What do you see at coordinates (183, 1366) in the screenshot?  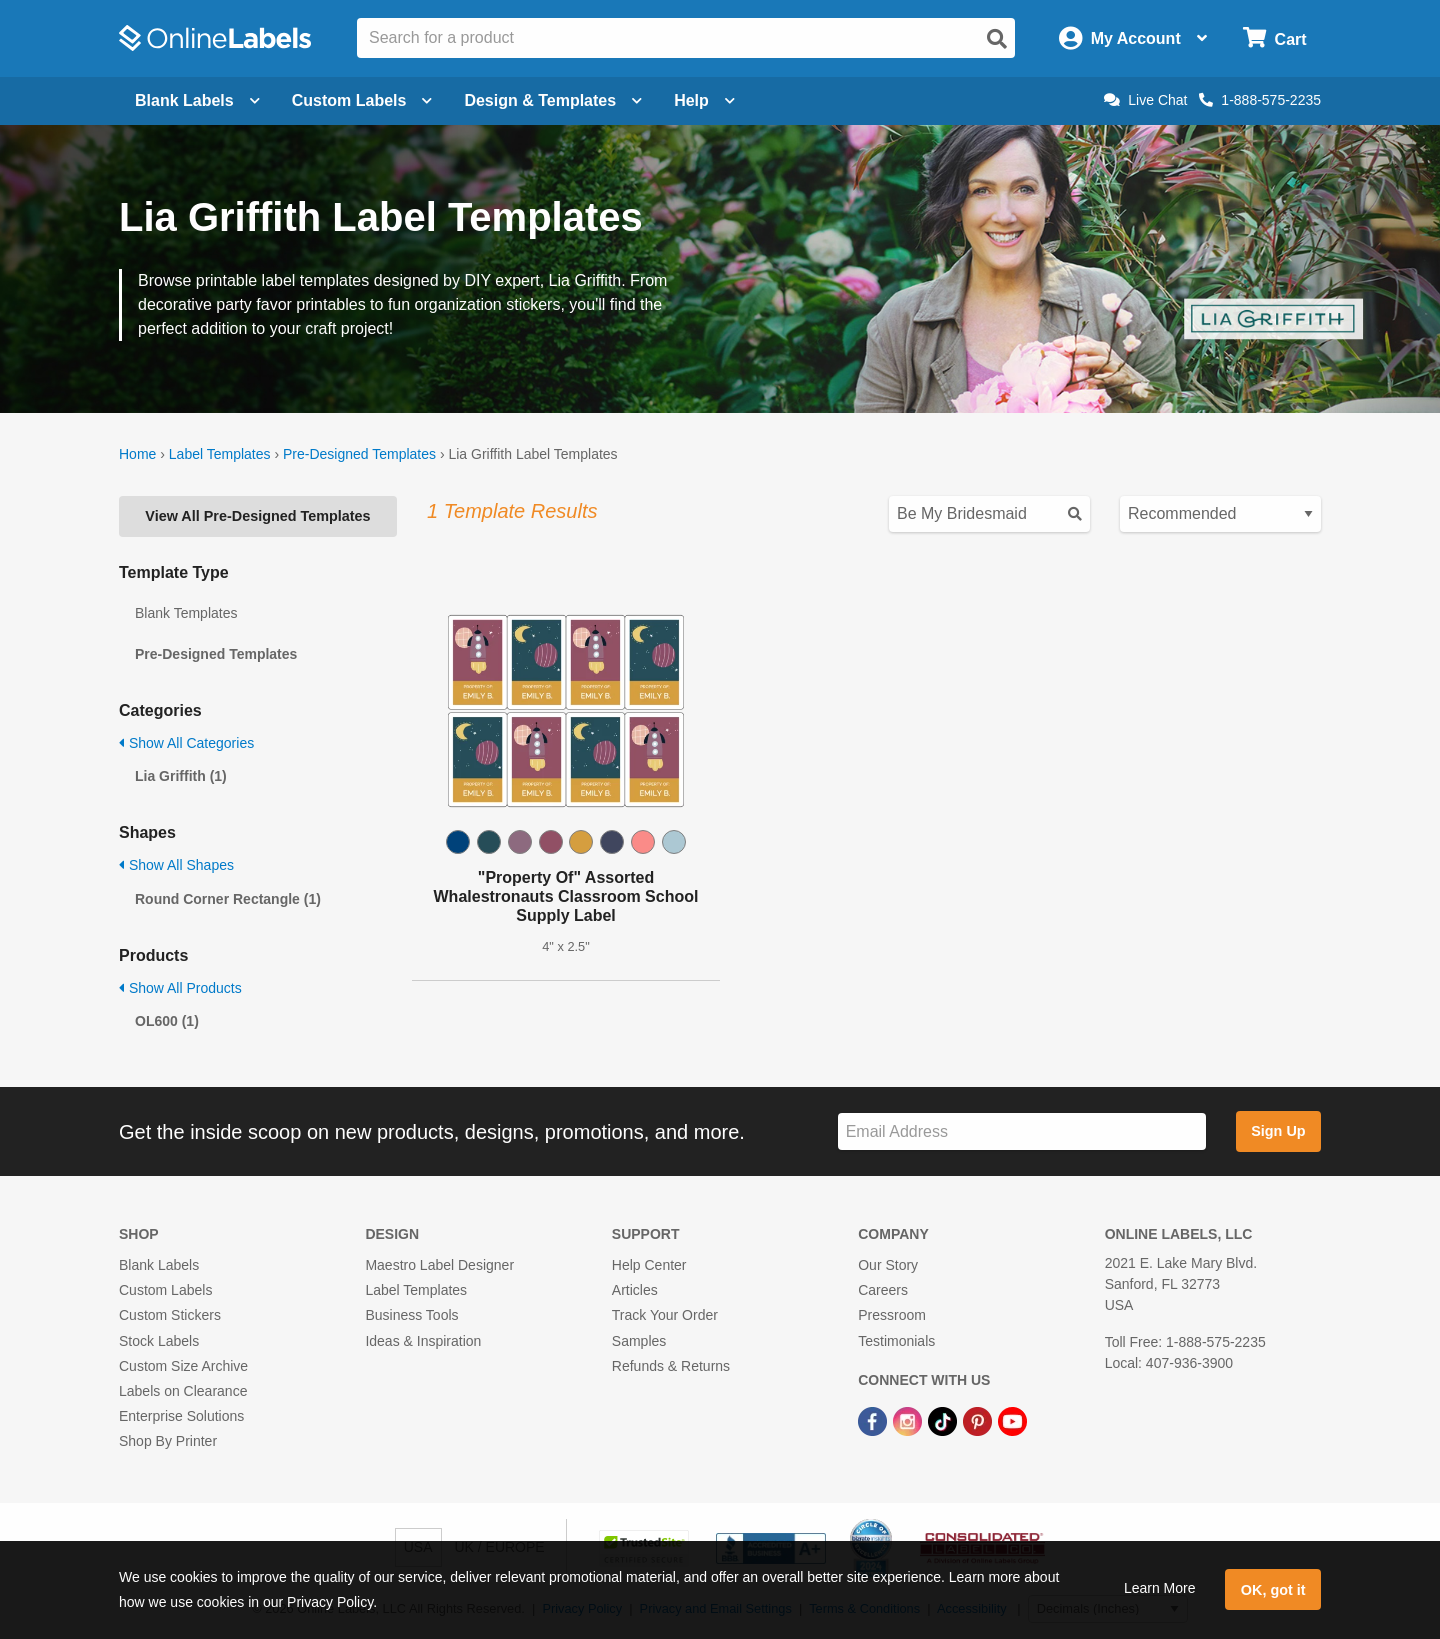 I see `Custom Size Archive` at bounding box center [183, 1366].